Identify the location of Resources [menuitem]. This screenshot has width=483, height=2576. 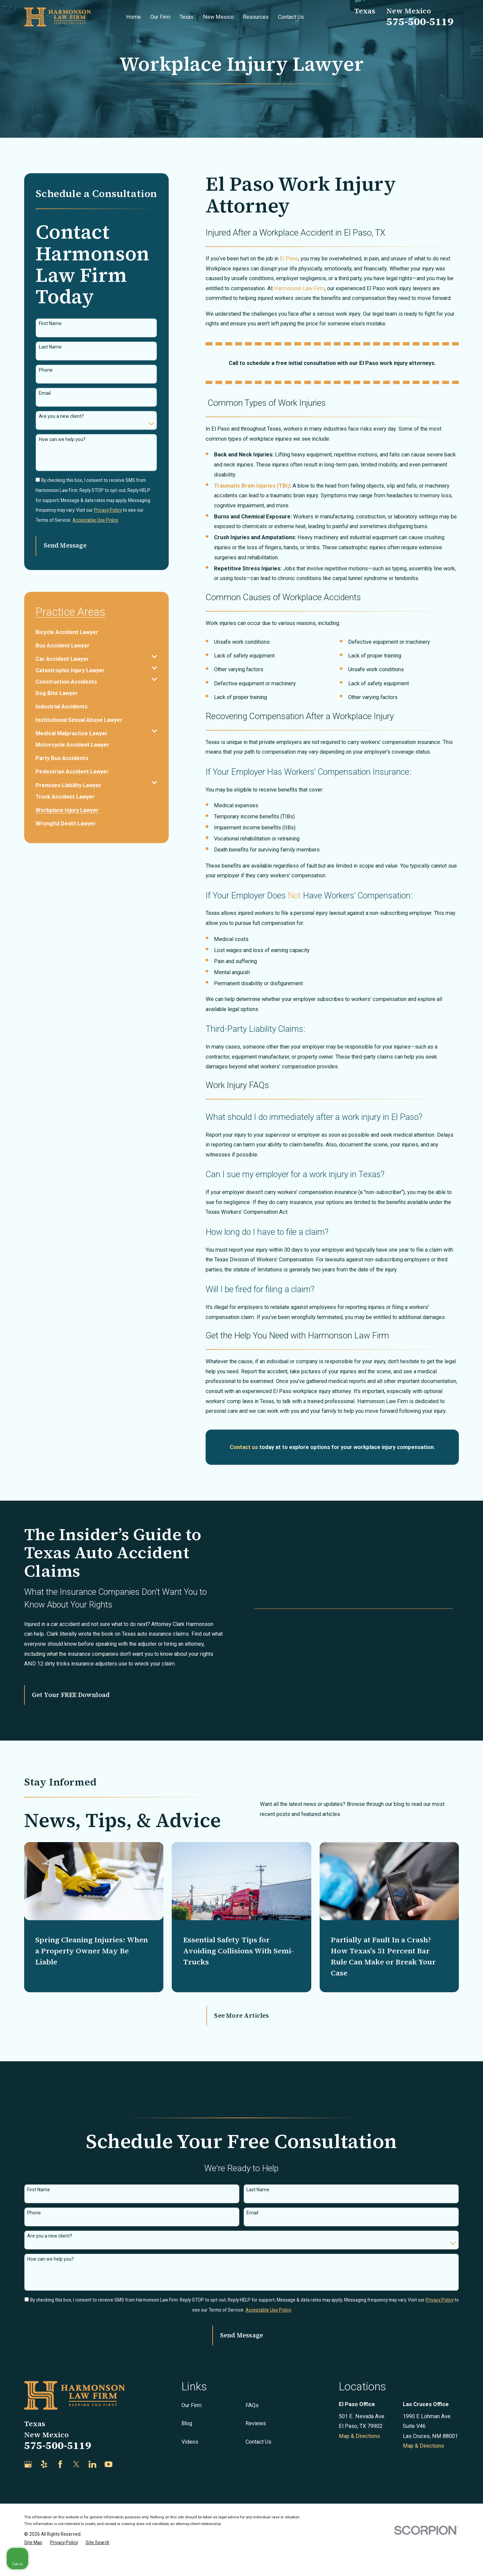
(256, 17).